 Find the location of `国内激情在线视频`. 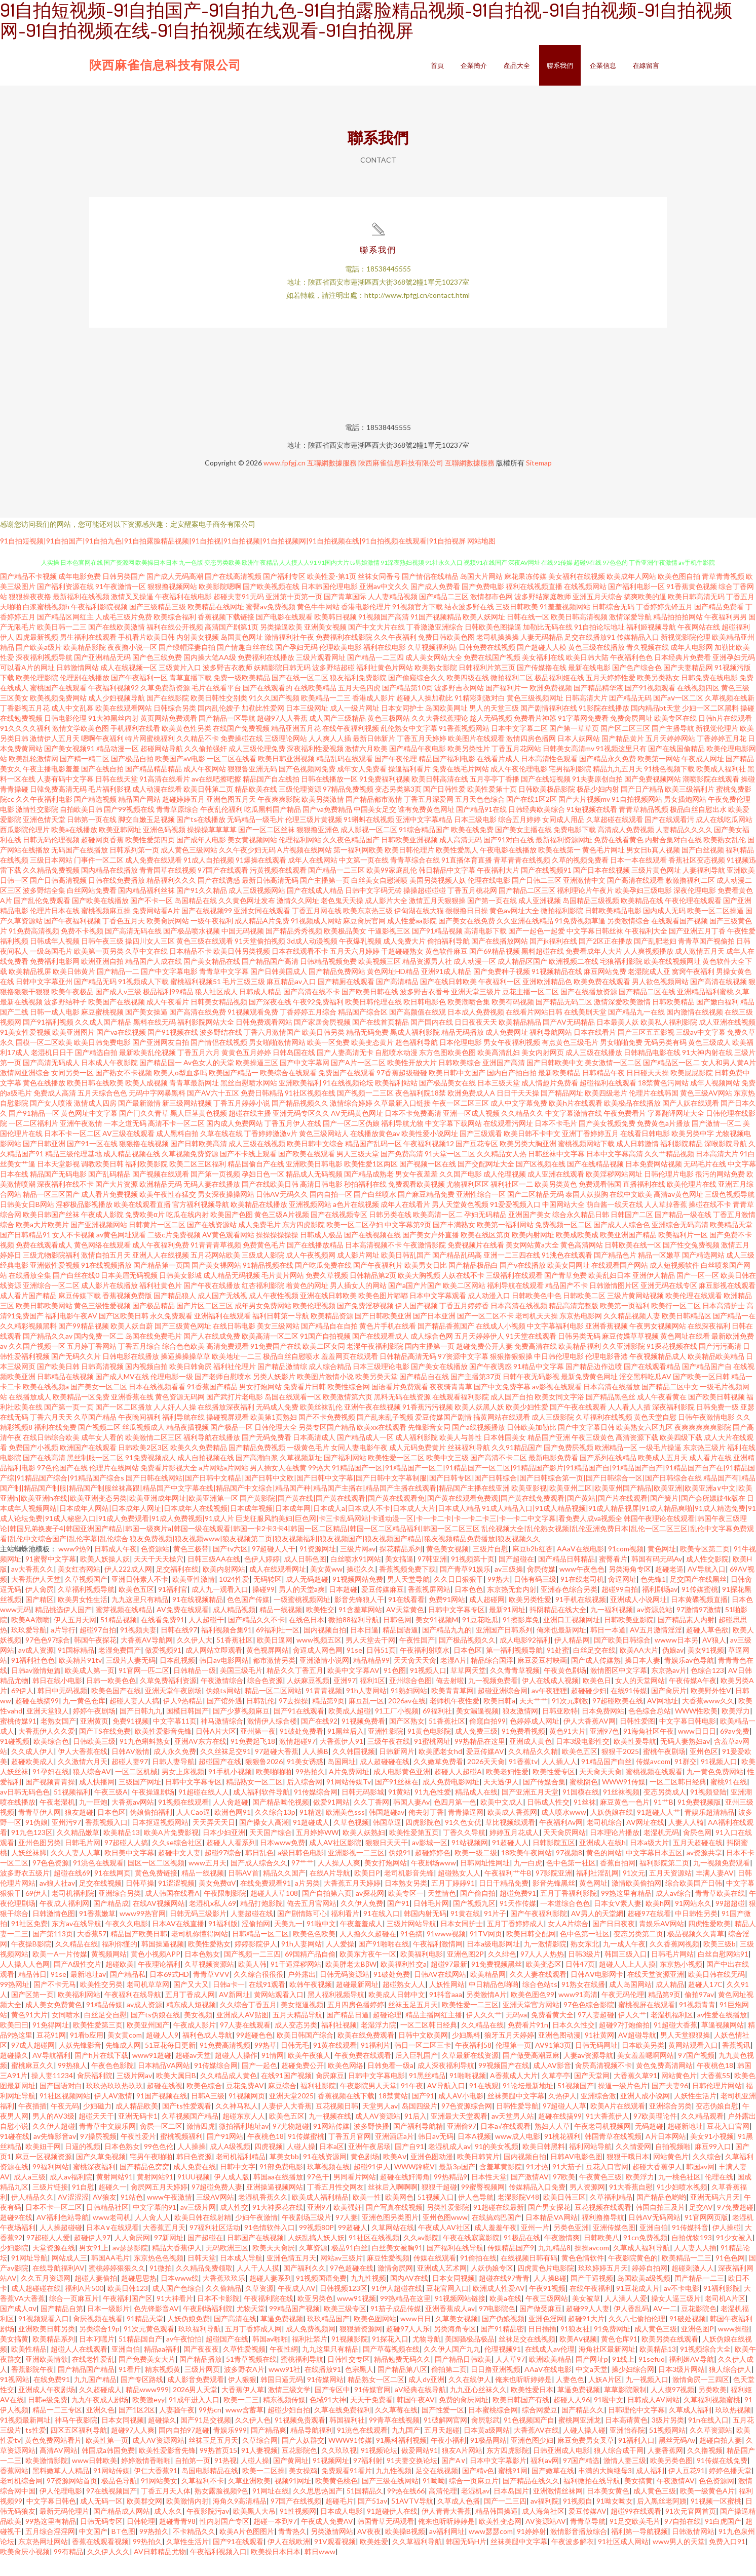

国内激情在线视频 is located at coordinates (694, 1031).